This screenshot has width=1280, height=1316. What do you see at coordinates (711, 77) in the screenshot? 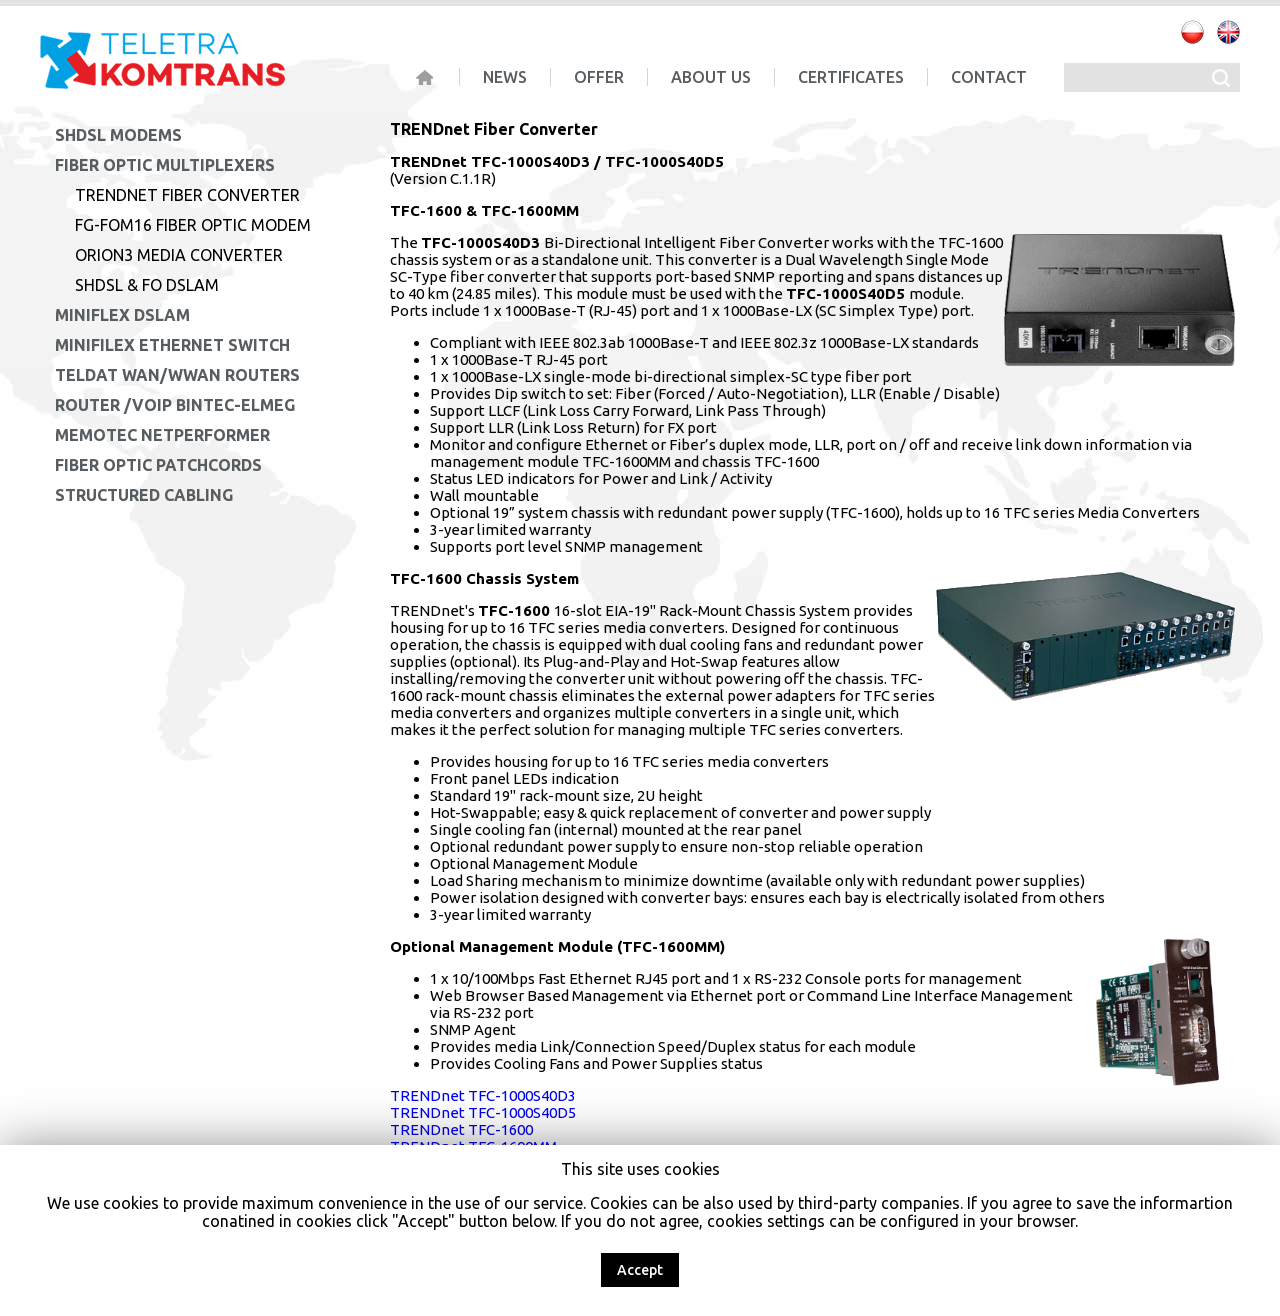
I see `About us` at bounding box center [711, 77].